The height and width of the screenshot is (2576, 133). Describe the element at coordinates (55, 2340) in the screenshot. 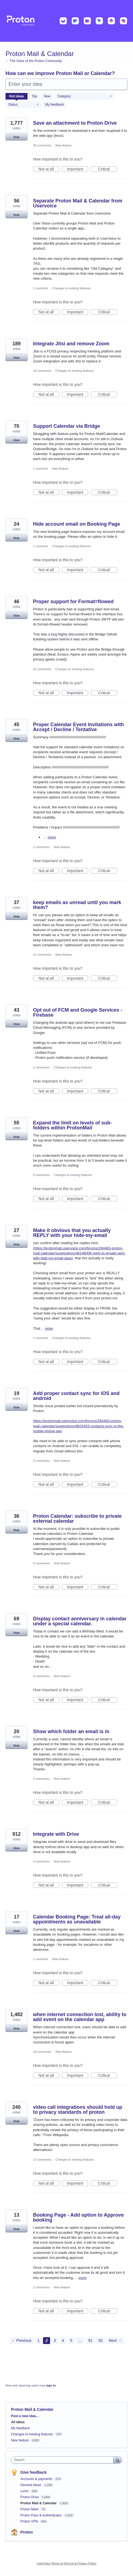

I see `3 [Page 3]` at that location.